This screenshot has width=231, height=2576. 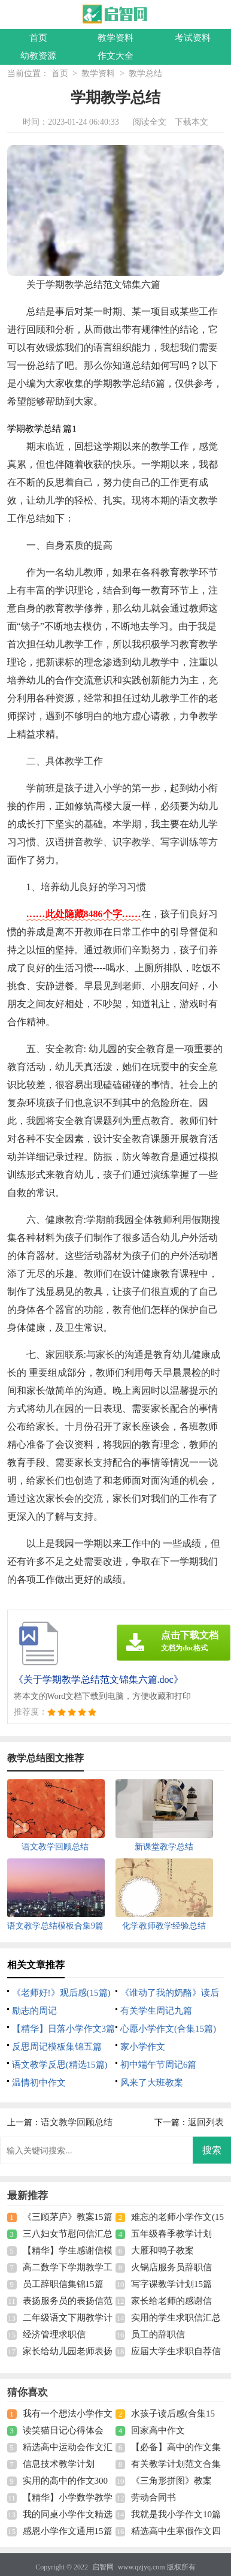 What do you see at coordinates (171, 2267) in the screenshot?
I see `火锅店服务员辞职信` at bounding box center [171, 2267].